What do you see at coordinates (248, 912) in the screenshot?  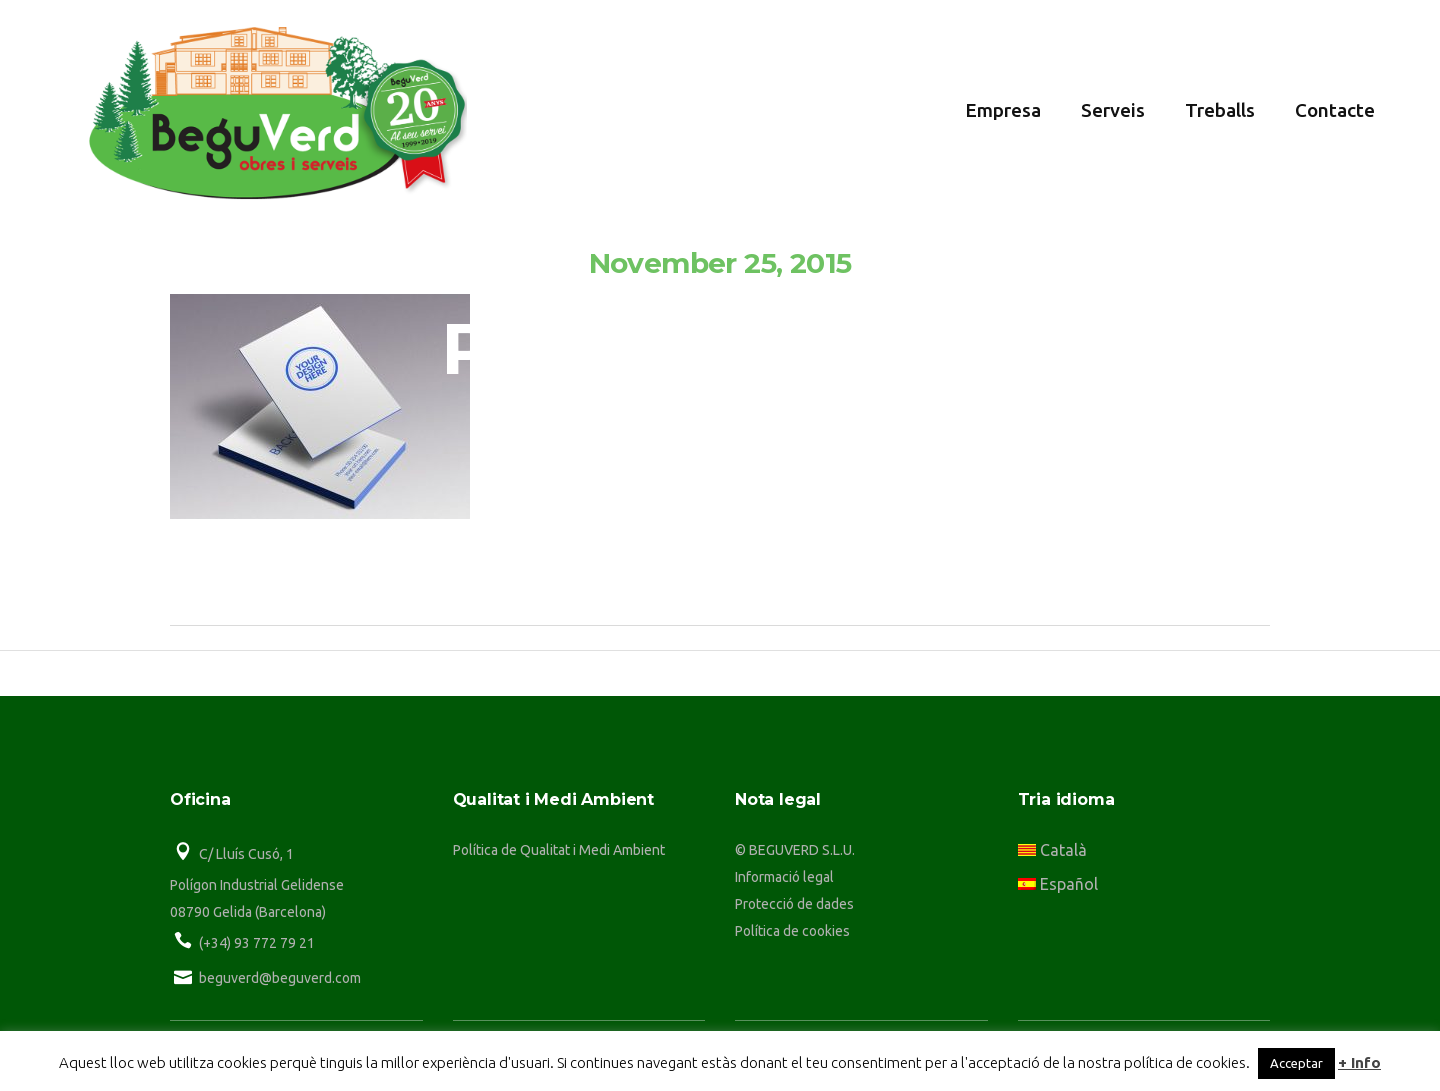 I see `08790 Gelida (Barcelona)` at bounding box center [248, 912].